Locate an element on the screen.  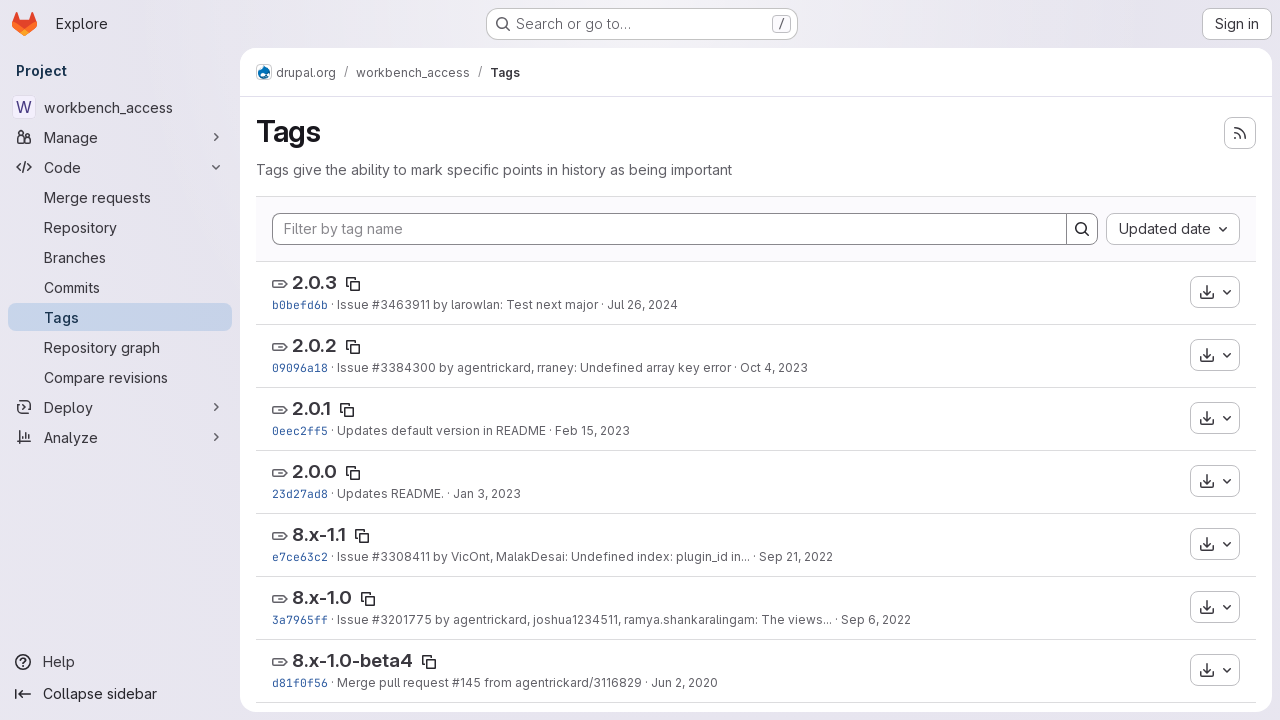
8.x-1.0 is located at coordinates (322, 597).